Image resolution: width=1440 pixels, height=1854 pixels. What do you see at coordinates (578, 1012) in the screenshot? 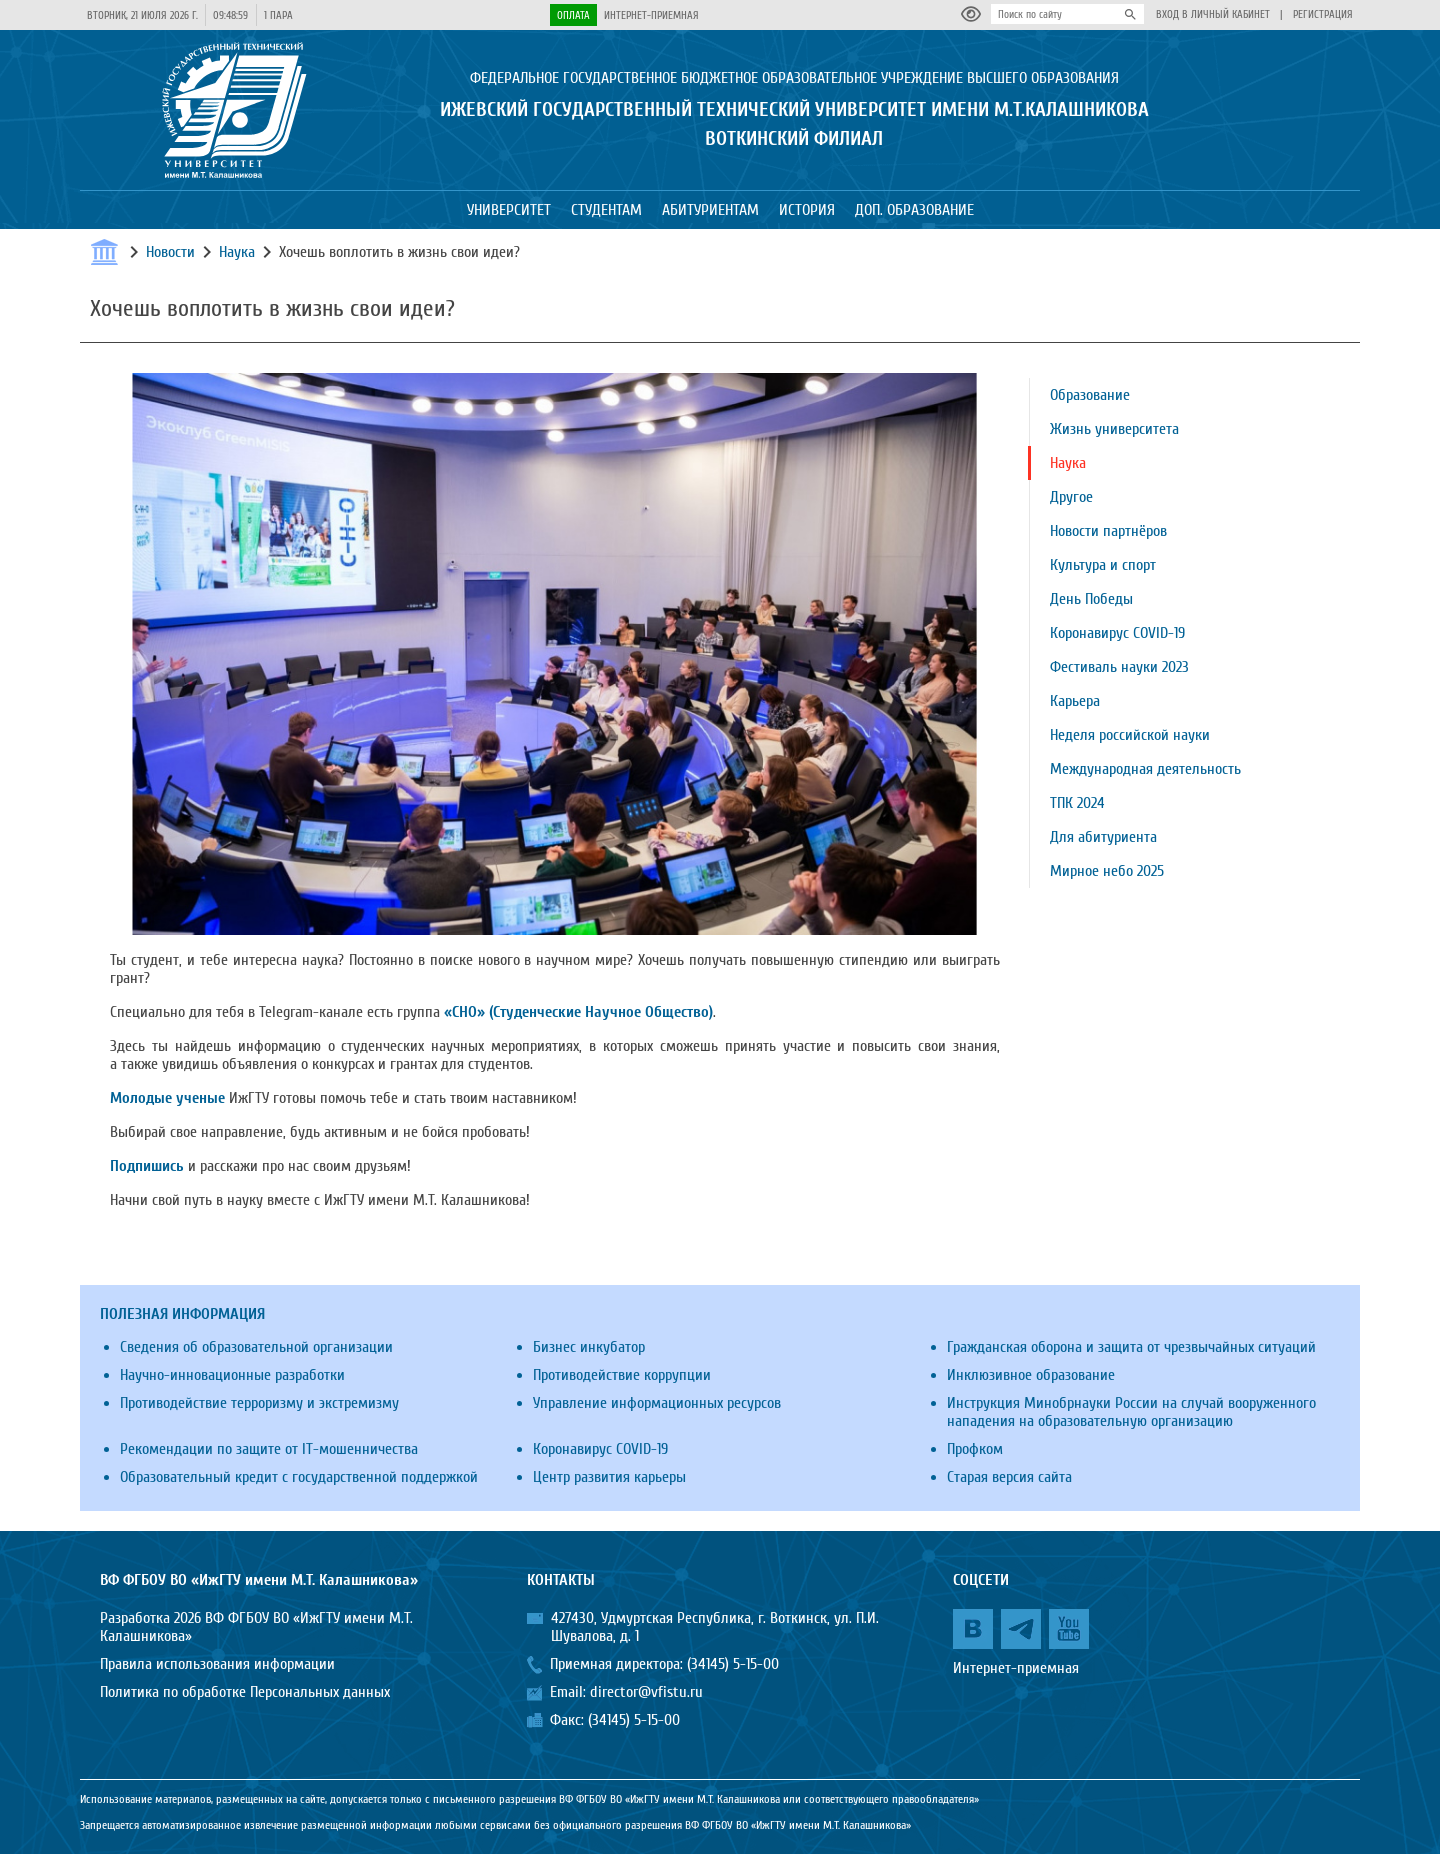
I see `«СНО» (Студенческие Научное Общество)` at bounding box center [578, 1012].